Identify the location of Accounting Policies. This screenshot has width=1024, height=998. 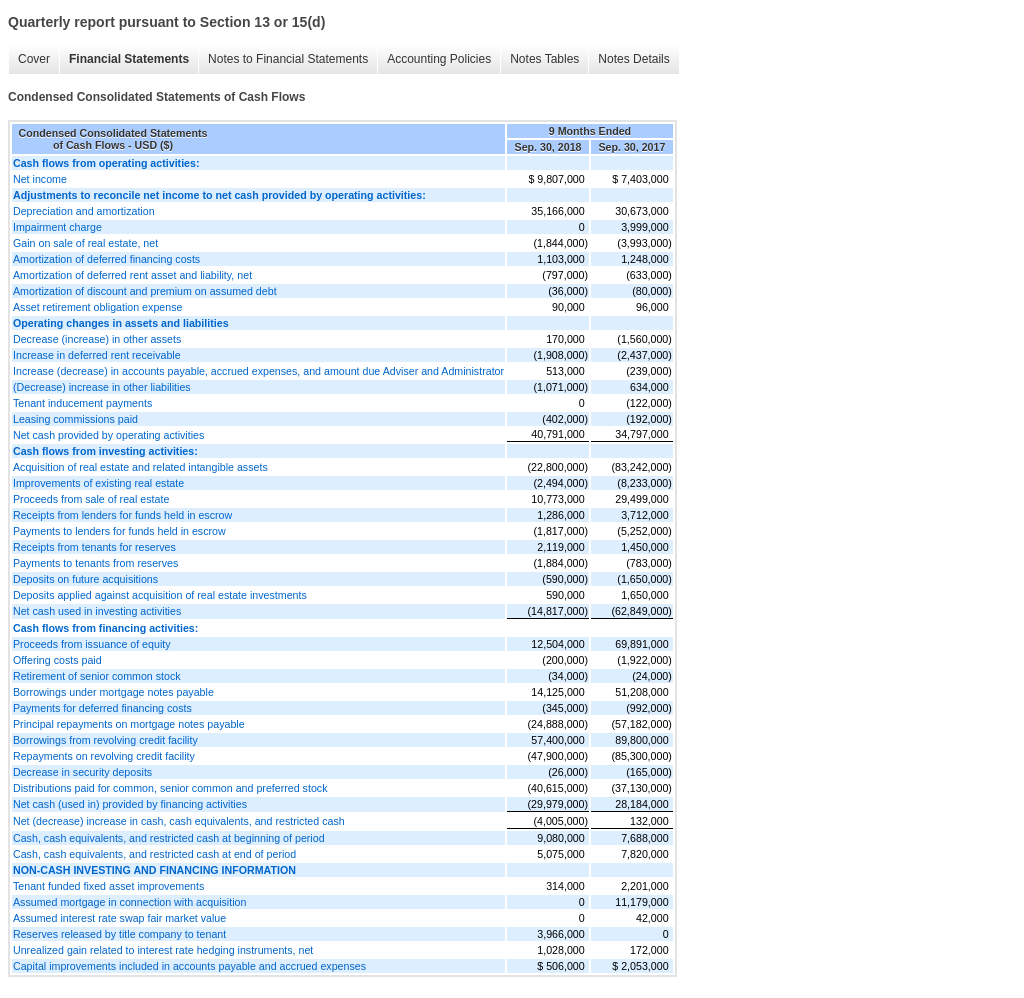
(439, 59).